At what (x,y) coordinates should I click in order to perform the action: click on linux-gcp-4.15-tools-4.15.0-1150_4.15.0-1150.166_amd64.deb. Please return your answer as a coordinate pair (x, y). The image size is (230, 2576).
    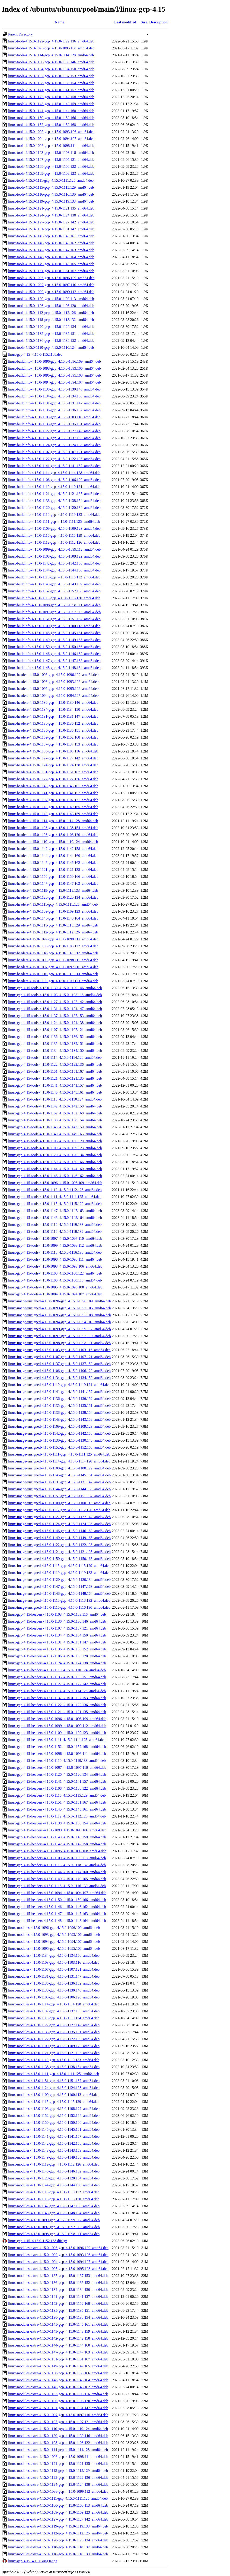
    Looking at the image, I should click on (55, 1162).